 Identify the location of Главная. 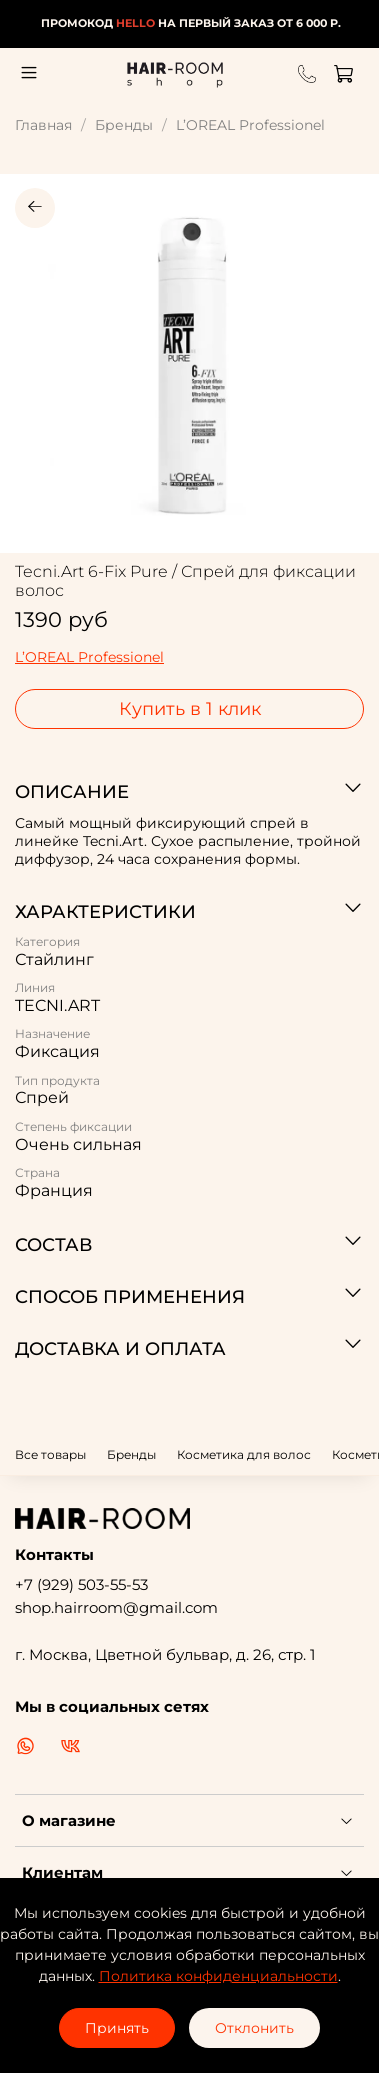
(43, 125).